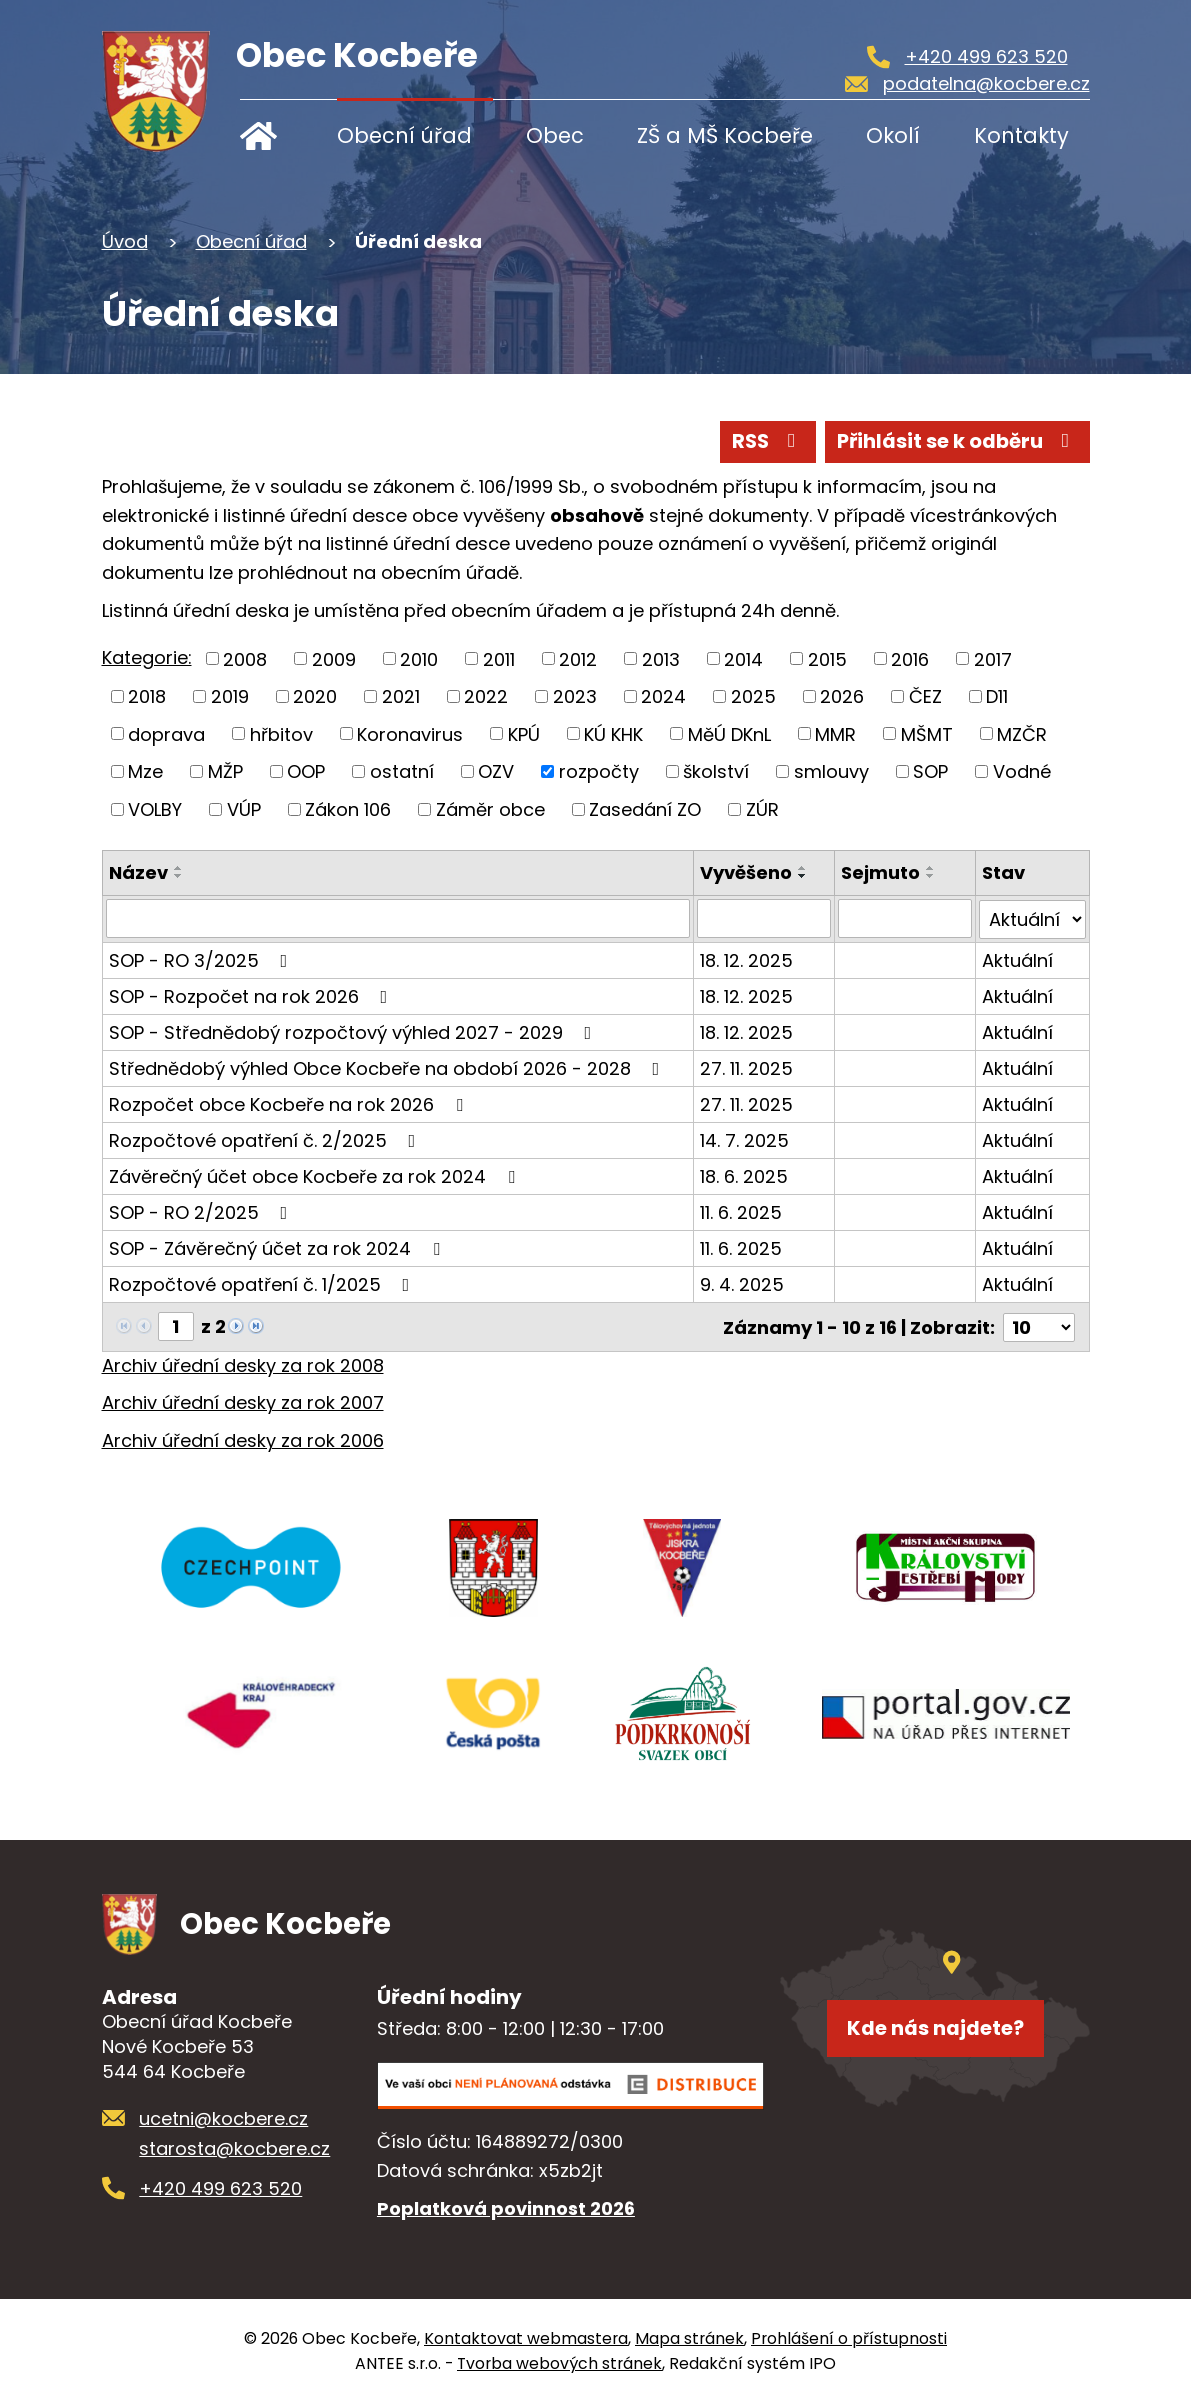 Image resolution: width=1191 pixels, height=2402 pixels. I want to click on hřbitov, so click(281, 733).